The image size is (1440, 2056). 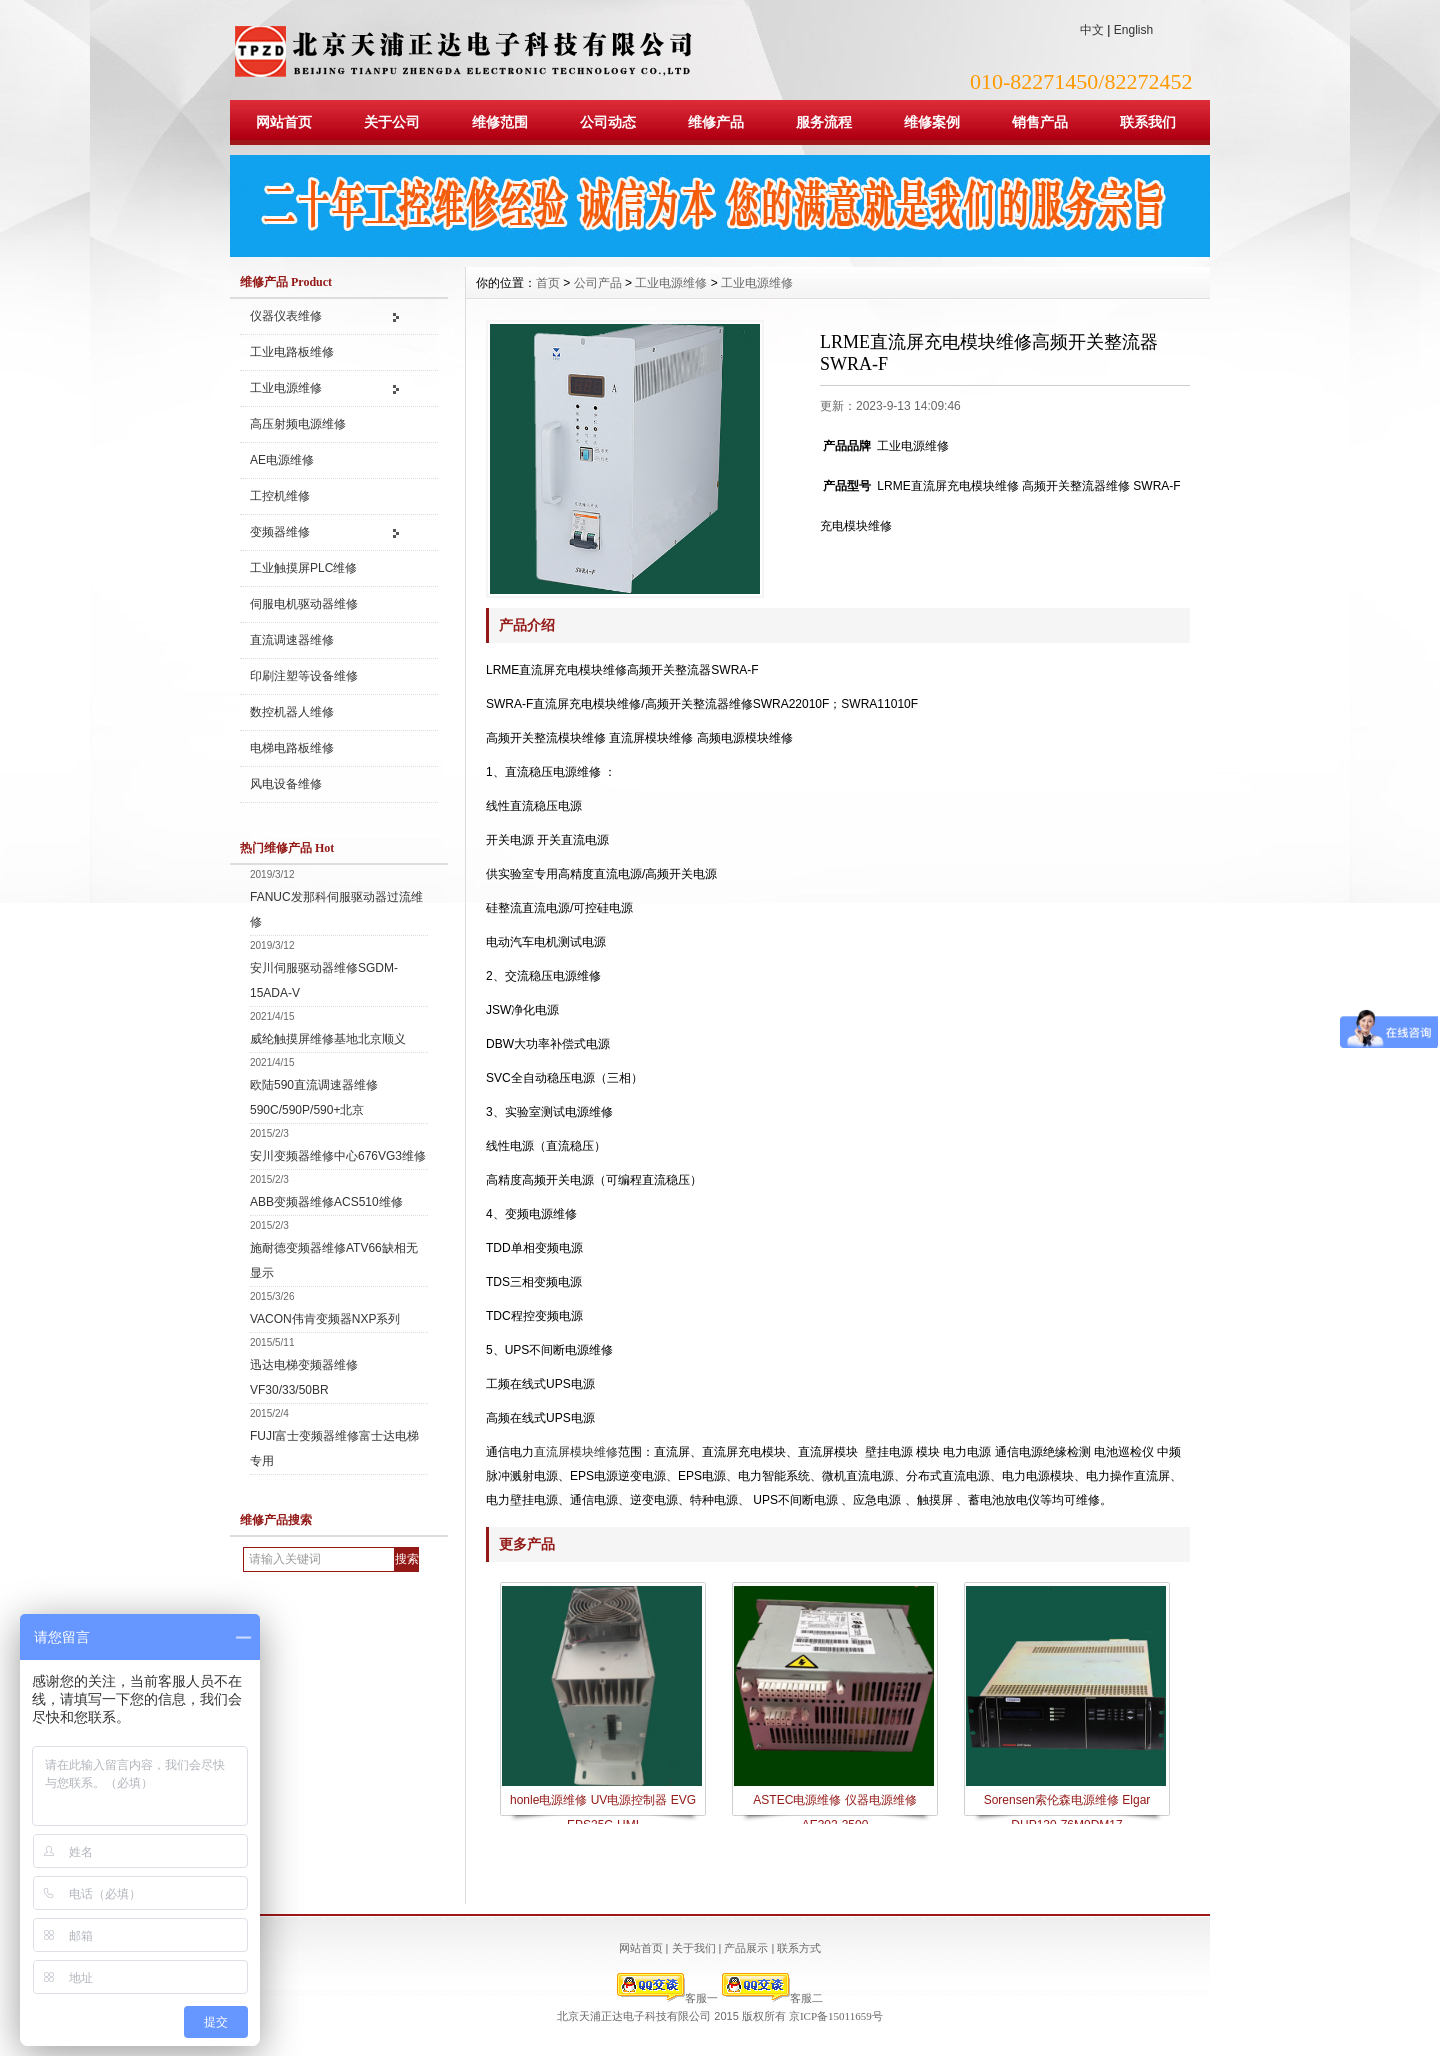 What do you see at coordinates (292, 352) in the screenshot?
I see `工业电路板维修` at bounding box center [292, 352].